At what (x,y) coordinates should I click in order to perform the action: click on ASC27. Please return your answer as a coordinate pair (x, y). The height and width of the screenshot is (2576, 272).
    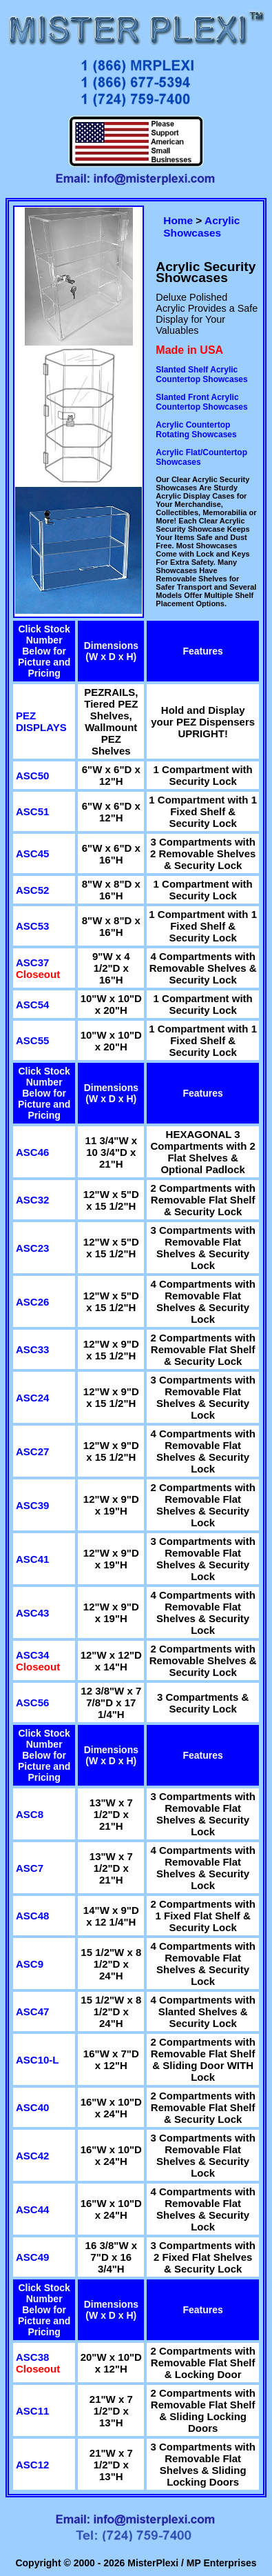
    Looking at the image, I should click on (32, 1451).